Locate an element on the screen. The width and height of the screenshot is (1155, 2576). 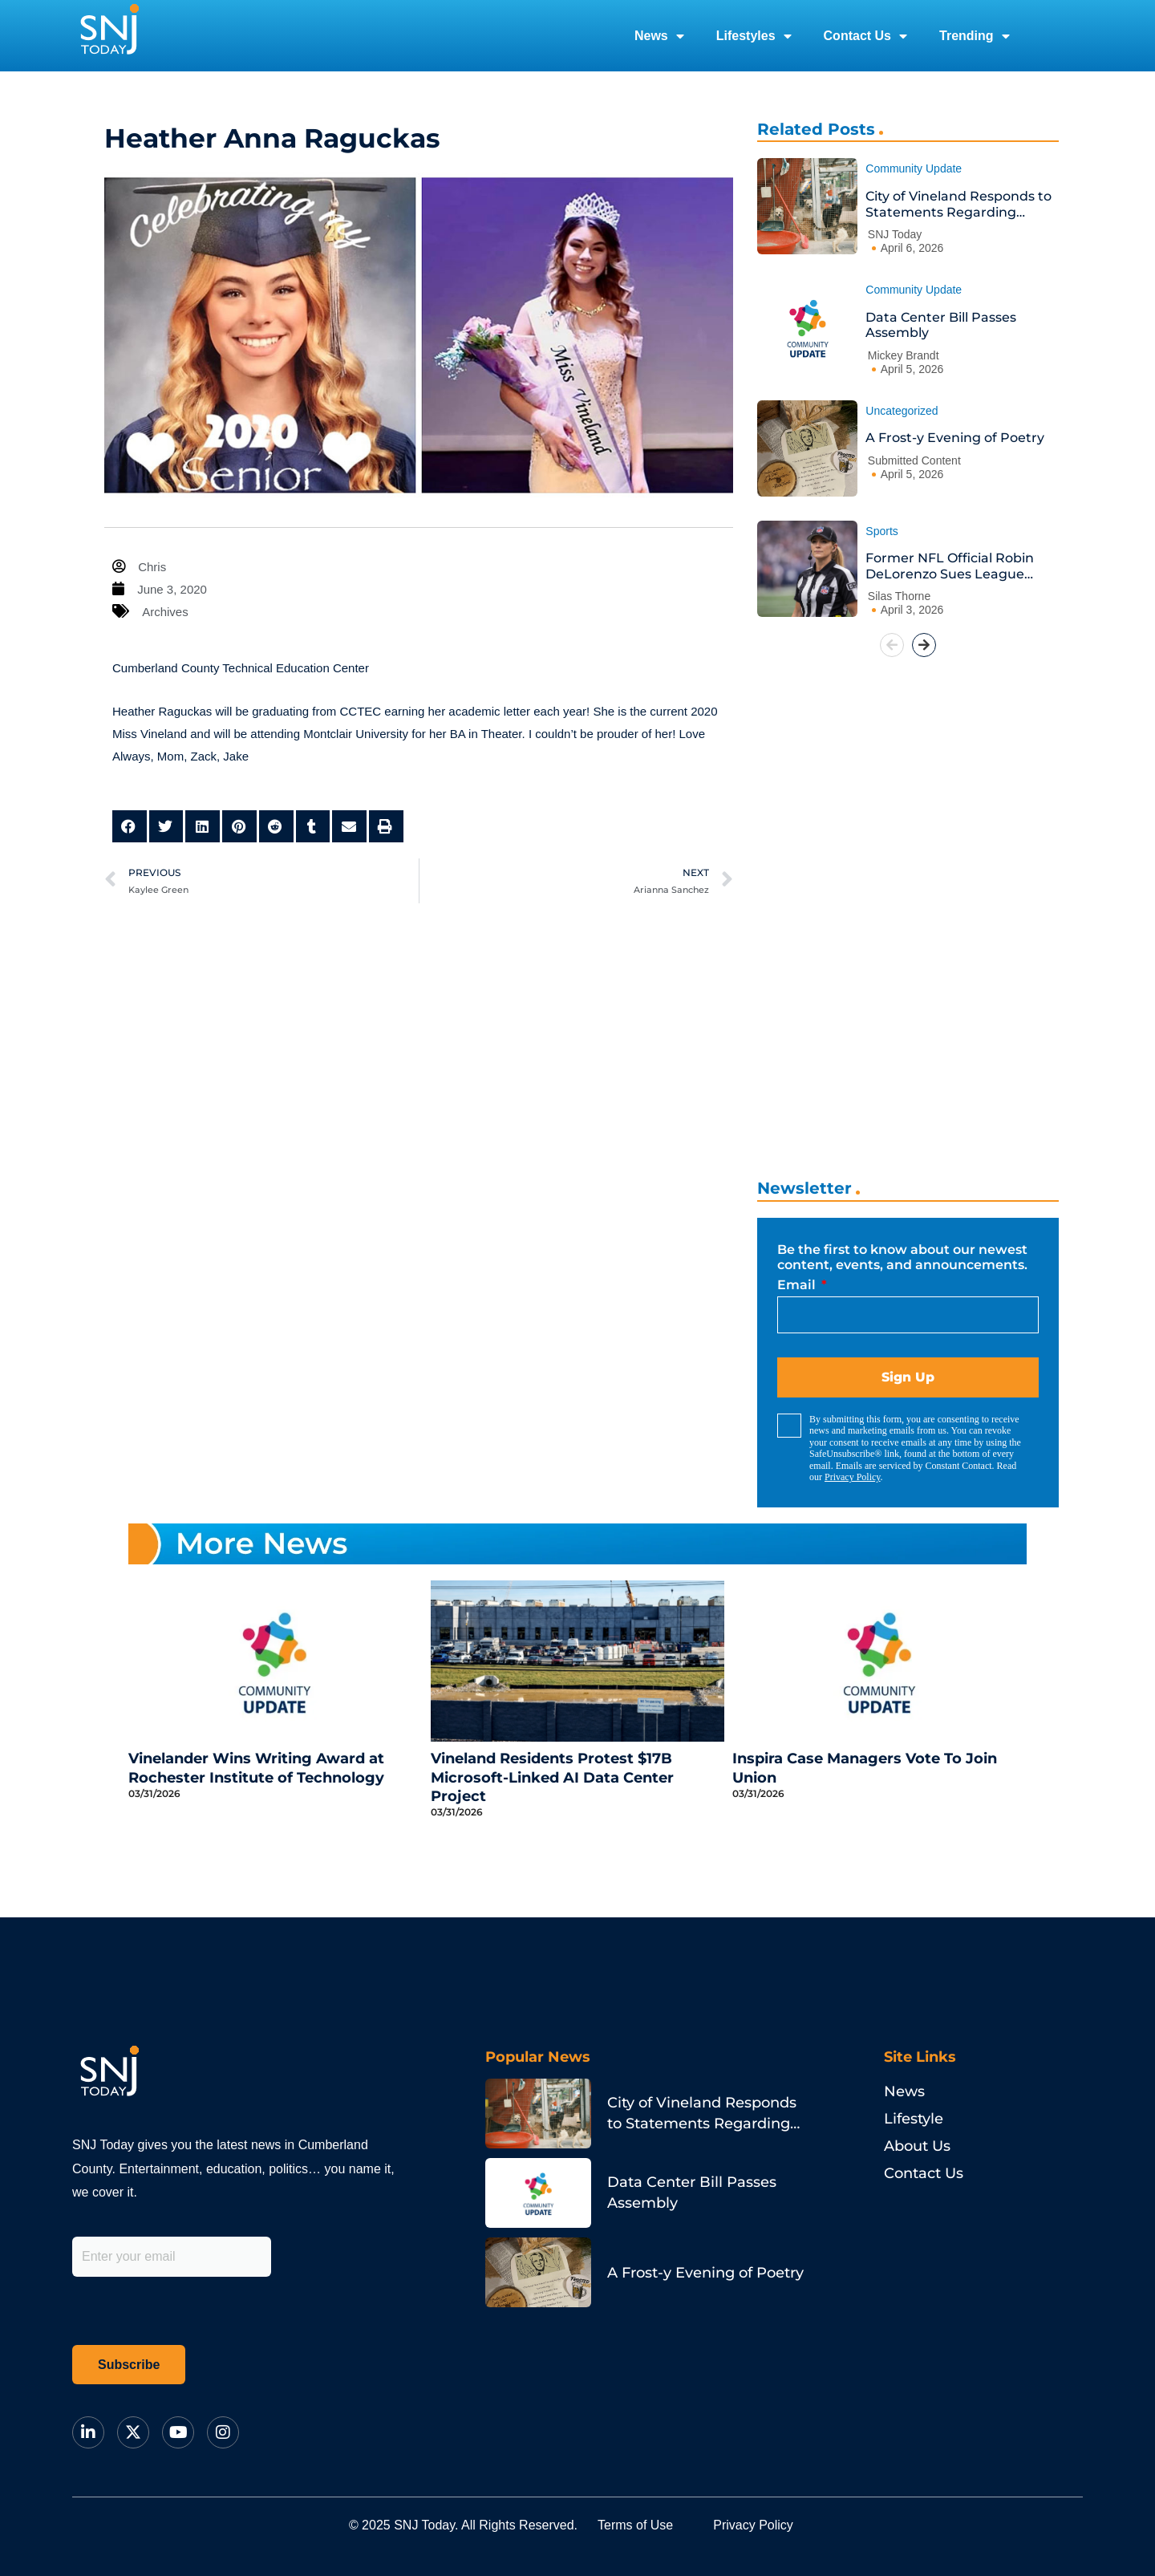
Vineland Residents Protest $17B Microsoft-Linked AI Data Center Project is located at coordinates (552, 1777).